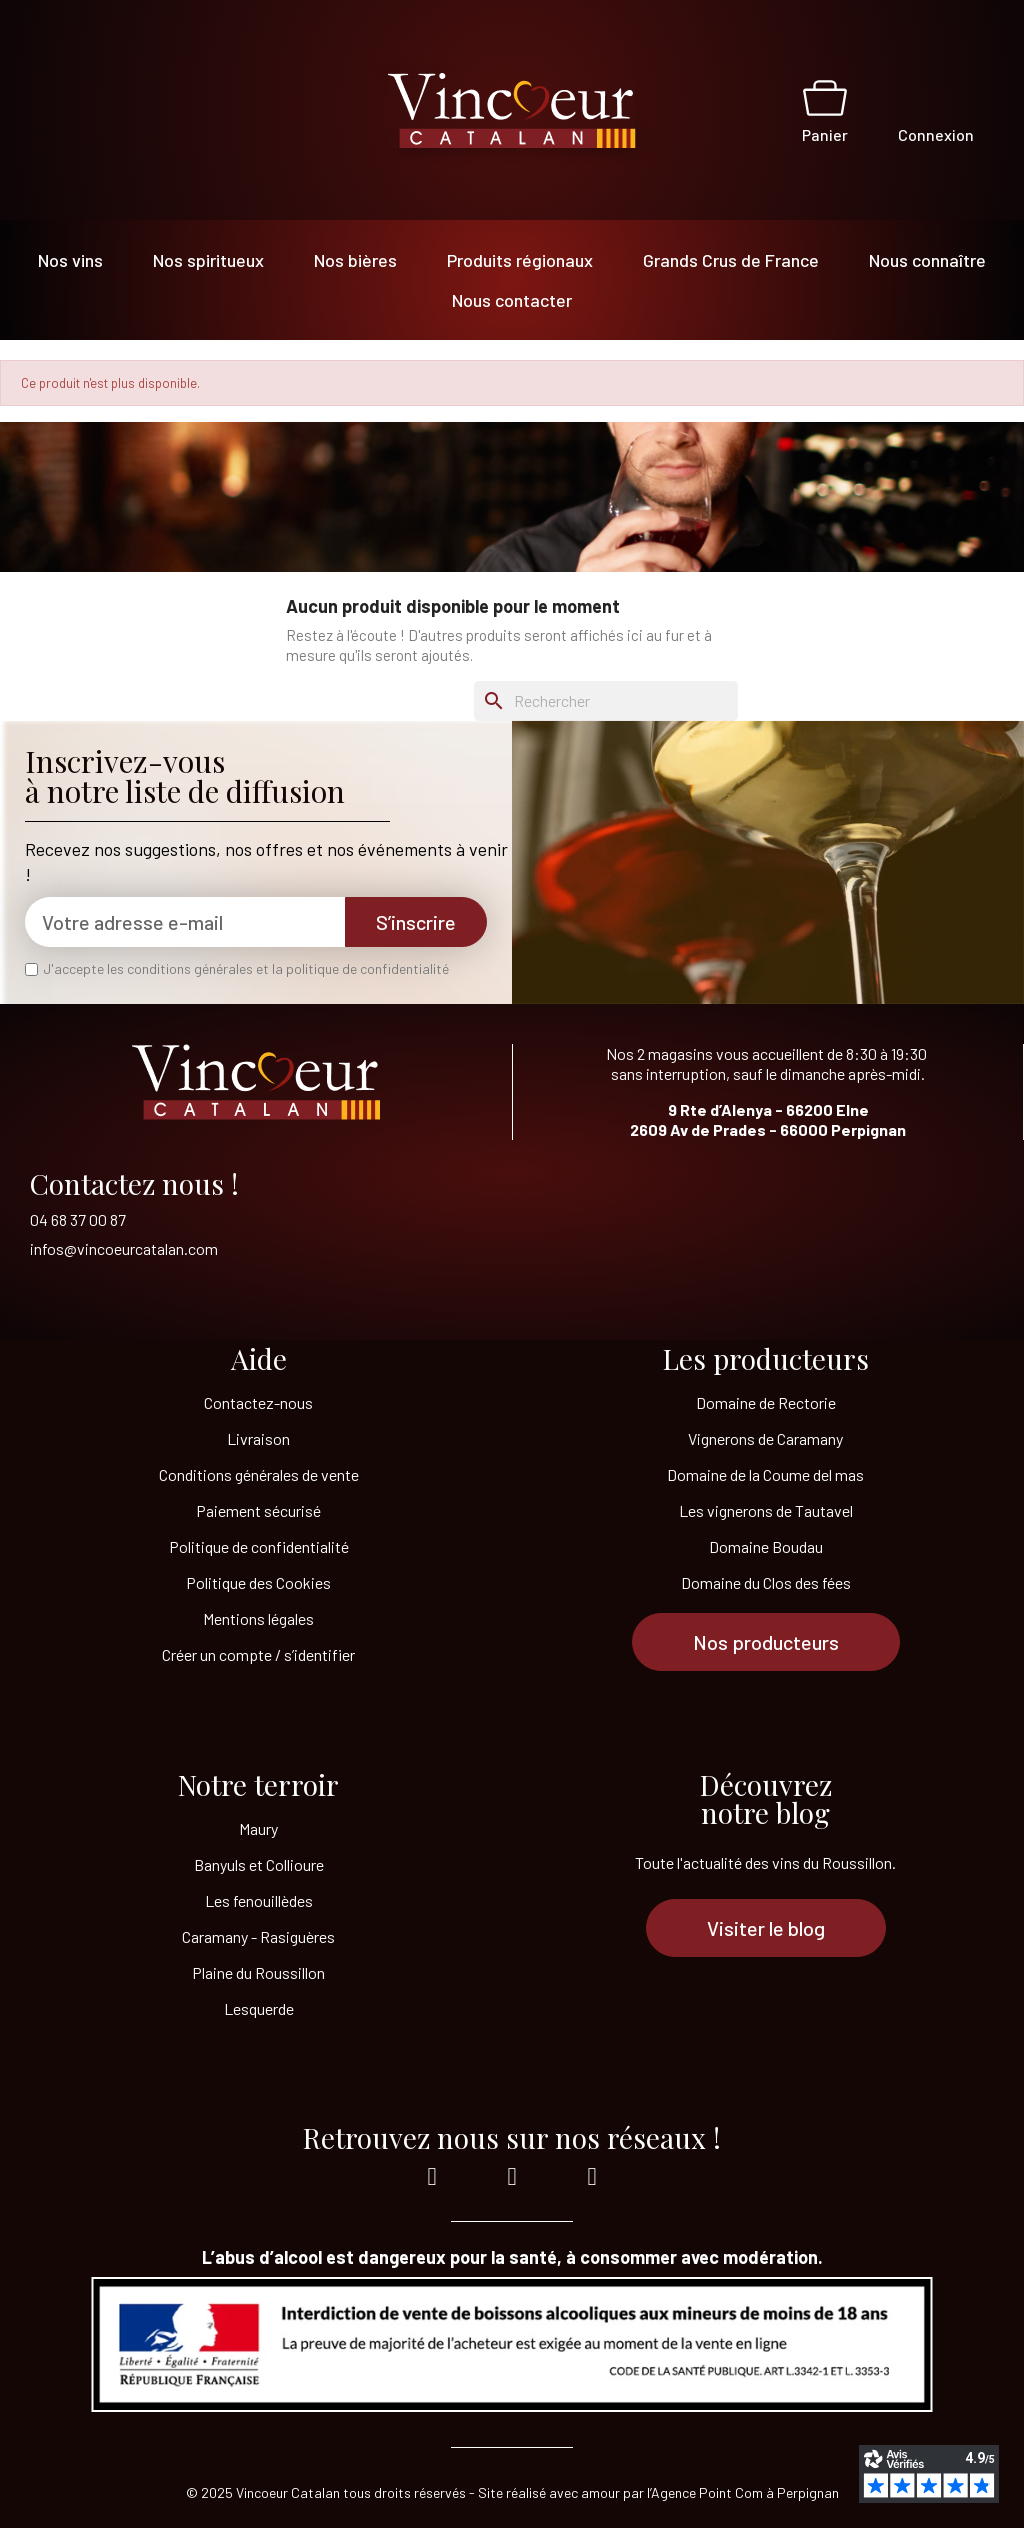  What do you see at coordinates (258, 1582) in the screenshot?
I see `Politique des Cookies` at bounding box center [258, 1582].